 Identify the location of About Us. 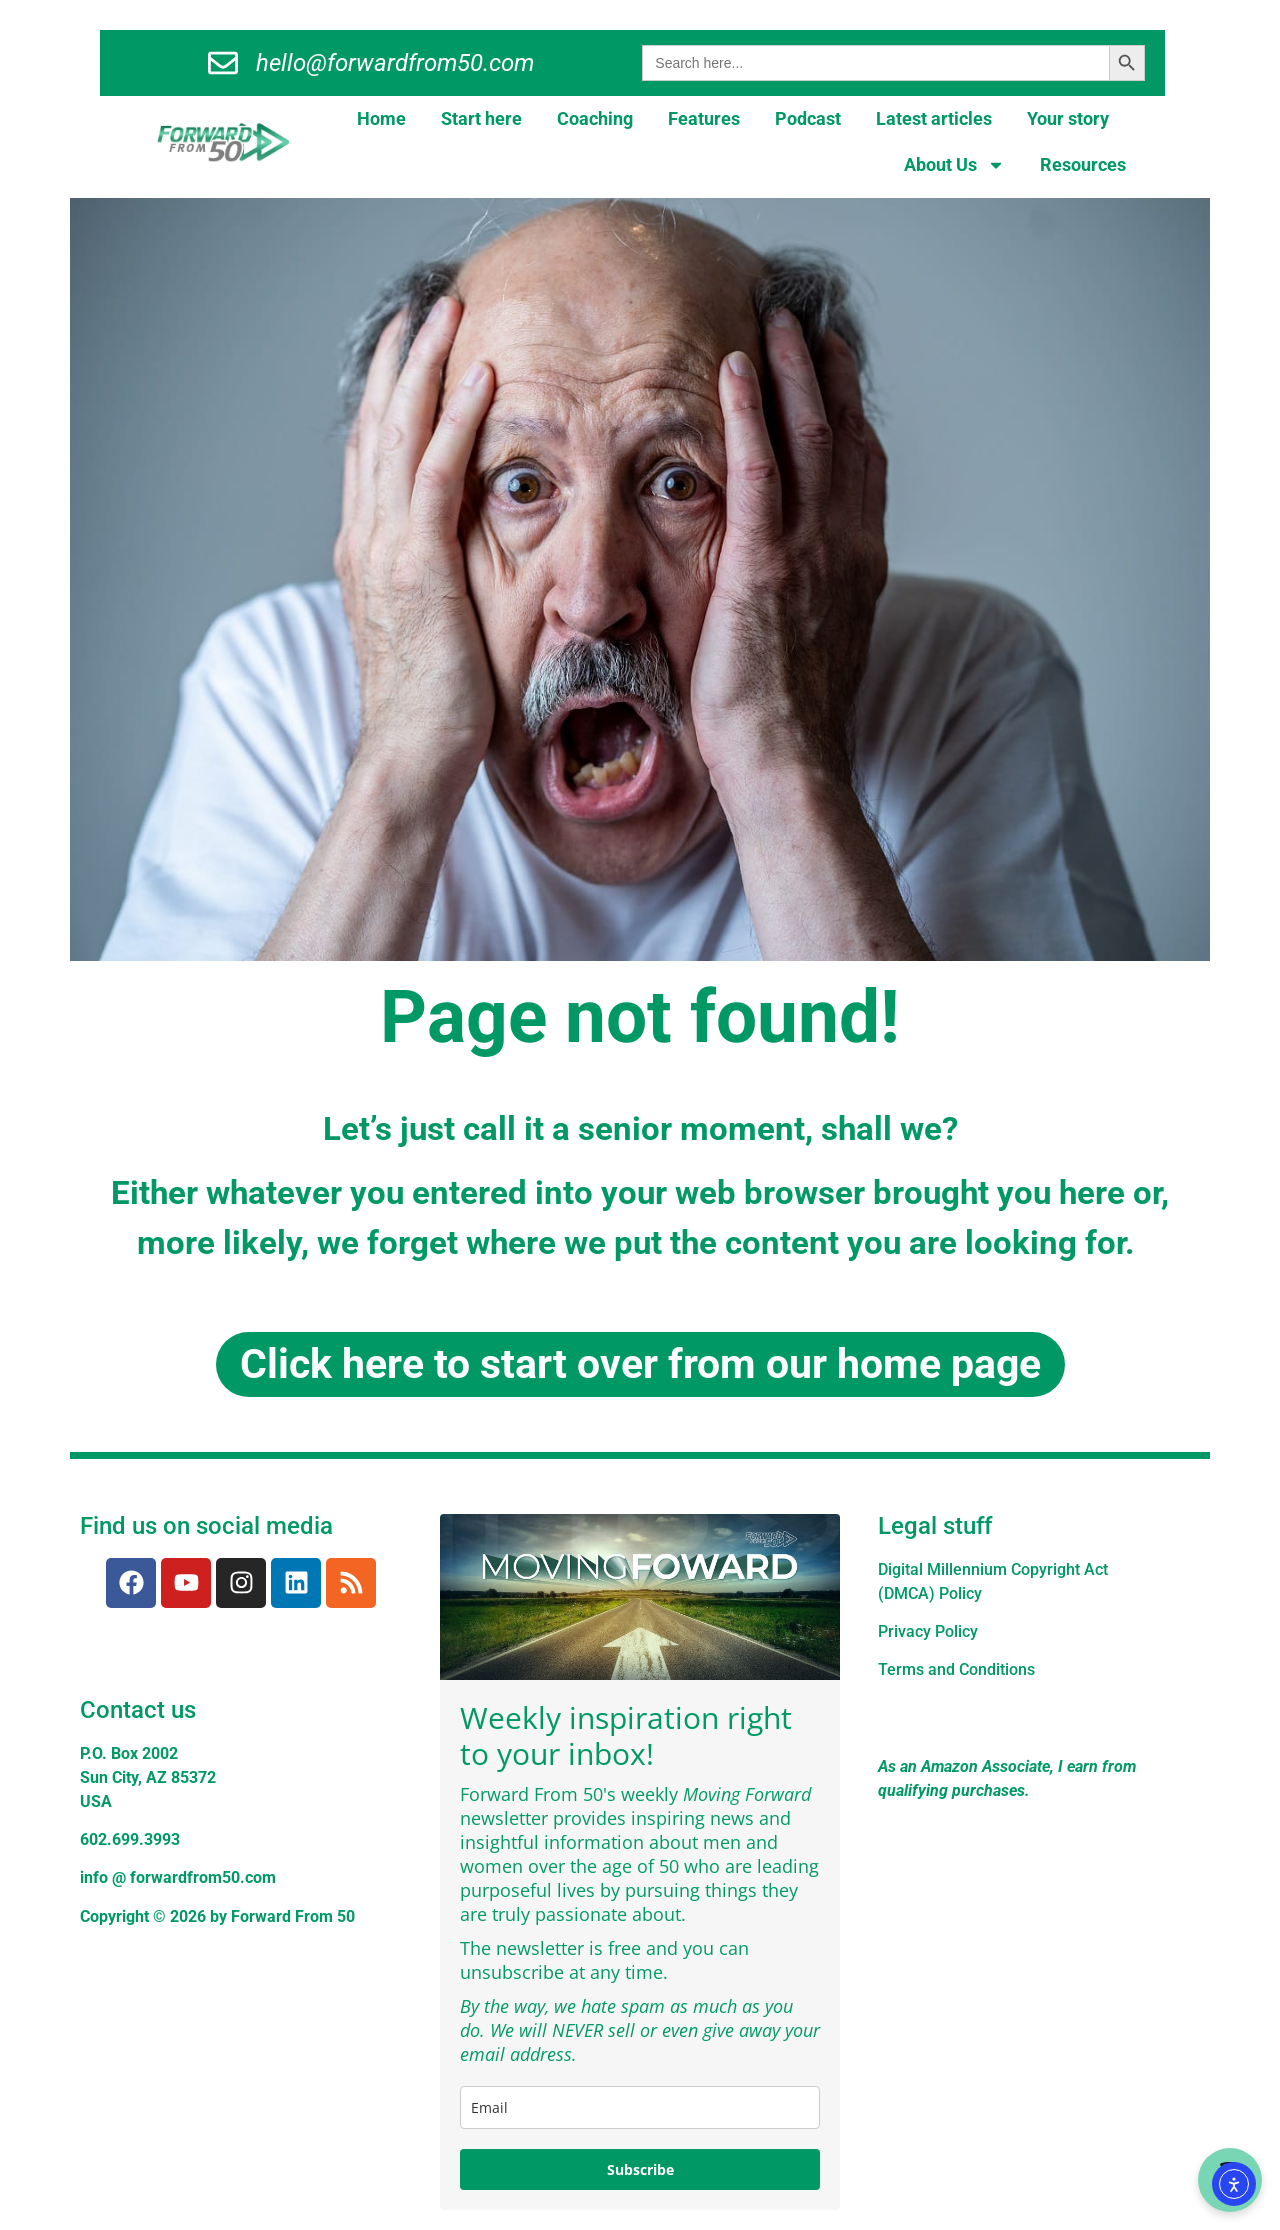
(954, 165).